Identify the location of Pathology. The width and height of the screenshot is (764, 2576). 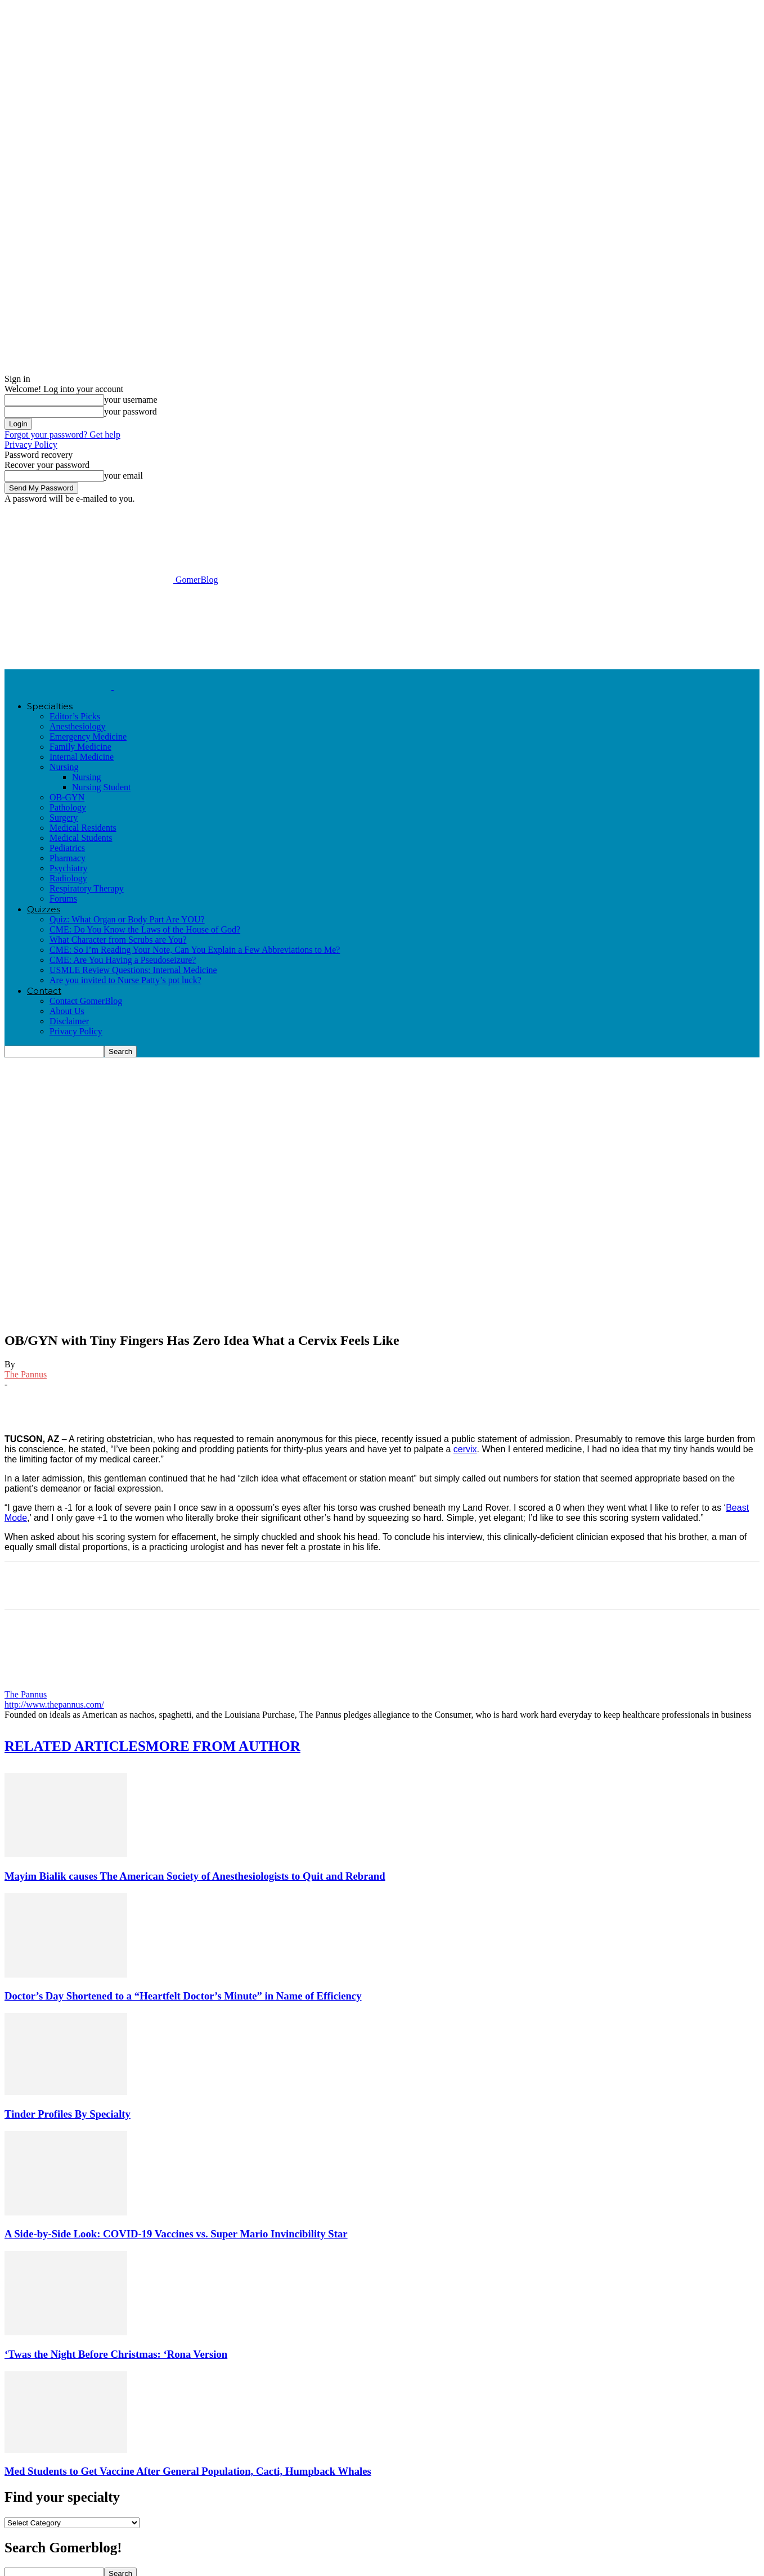
(68, 807).